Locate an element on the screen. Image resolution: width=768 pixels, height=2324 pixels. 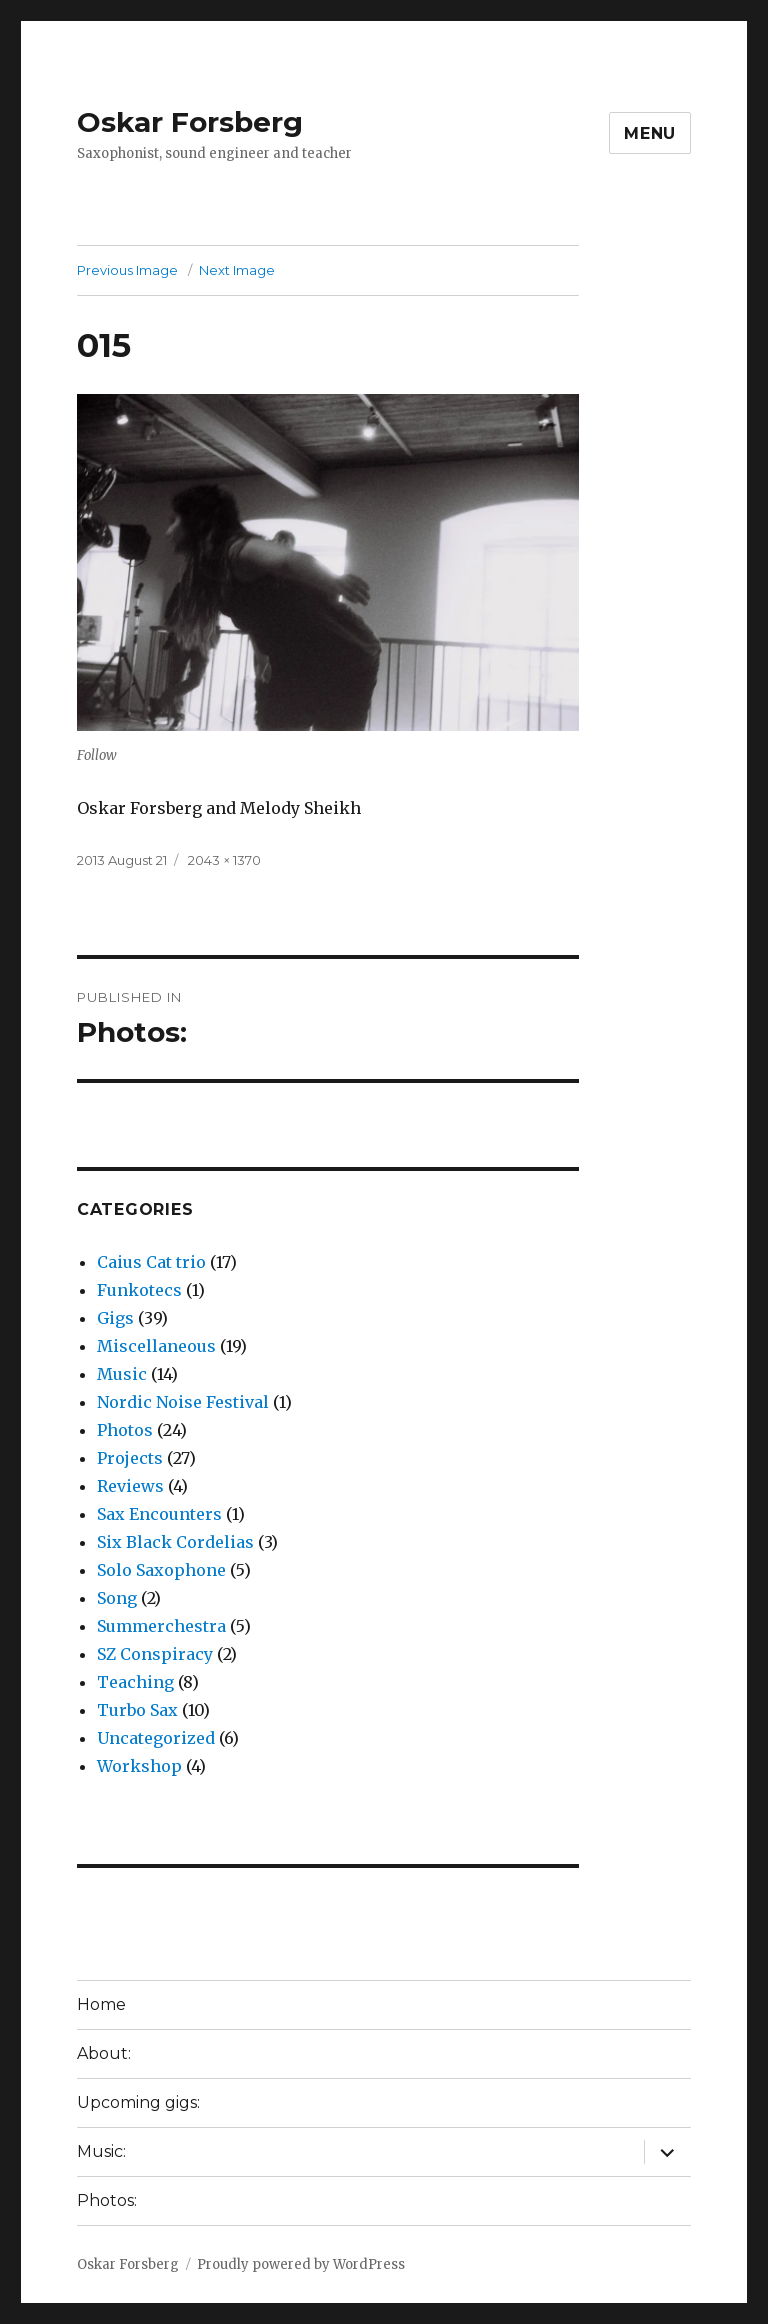
Nordic Noise Festival is located at coordinates (183, 1402).